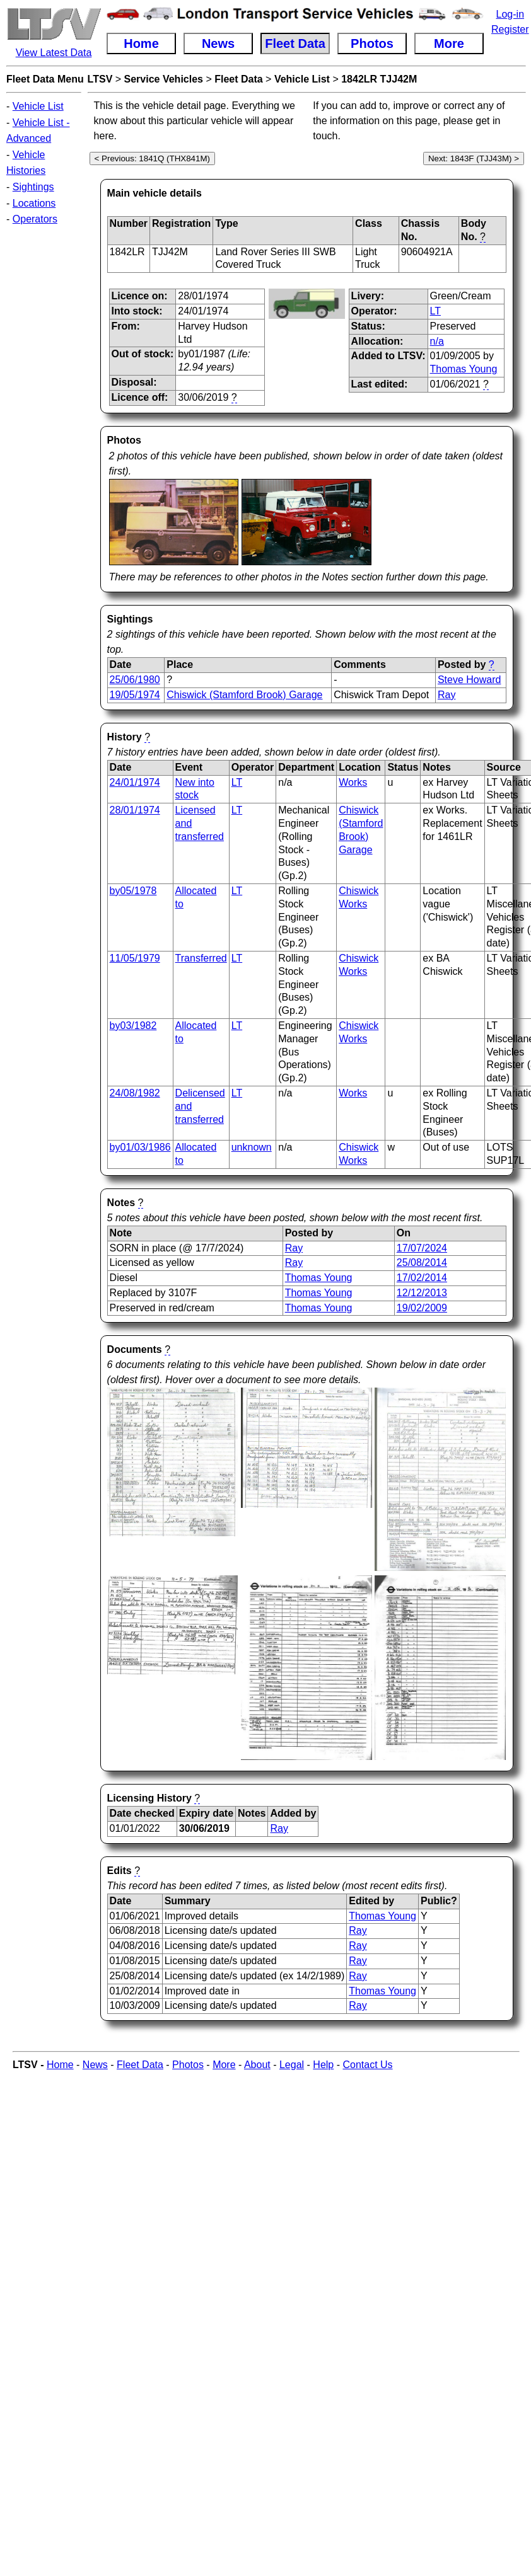 The image size is (531, 2576). What do you see at coordinates (238, 79) in the screenshot?
I see `Fleet Data` at bounding box center [238, 79].